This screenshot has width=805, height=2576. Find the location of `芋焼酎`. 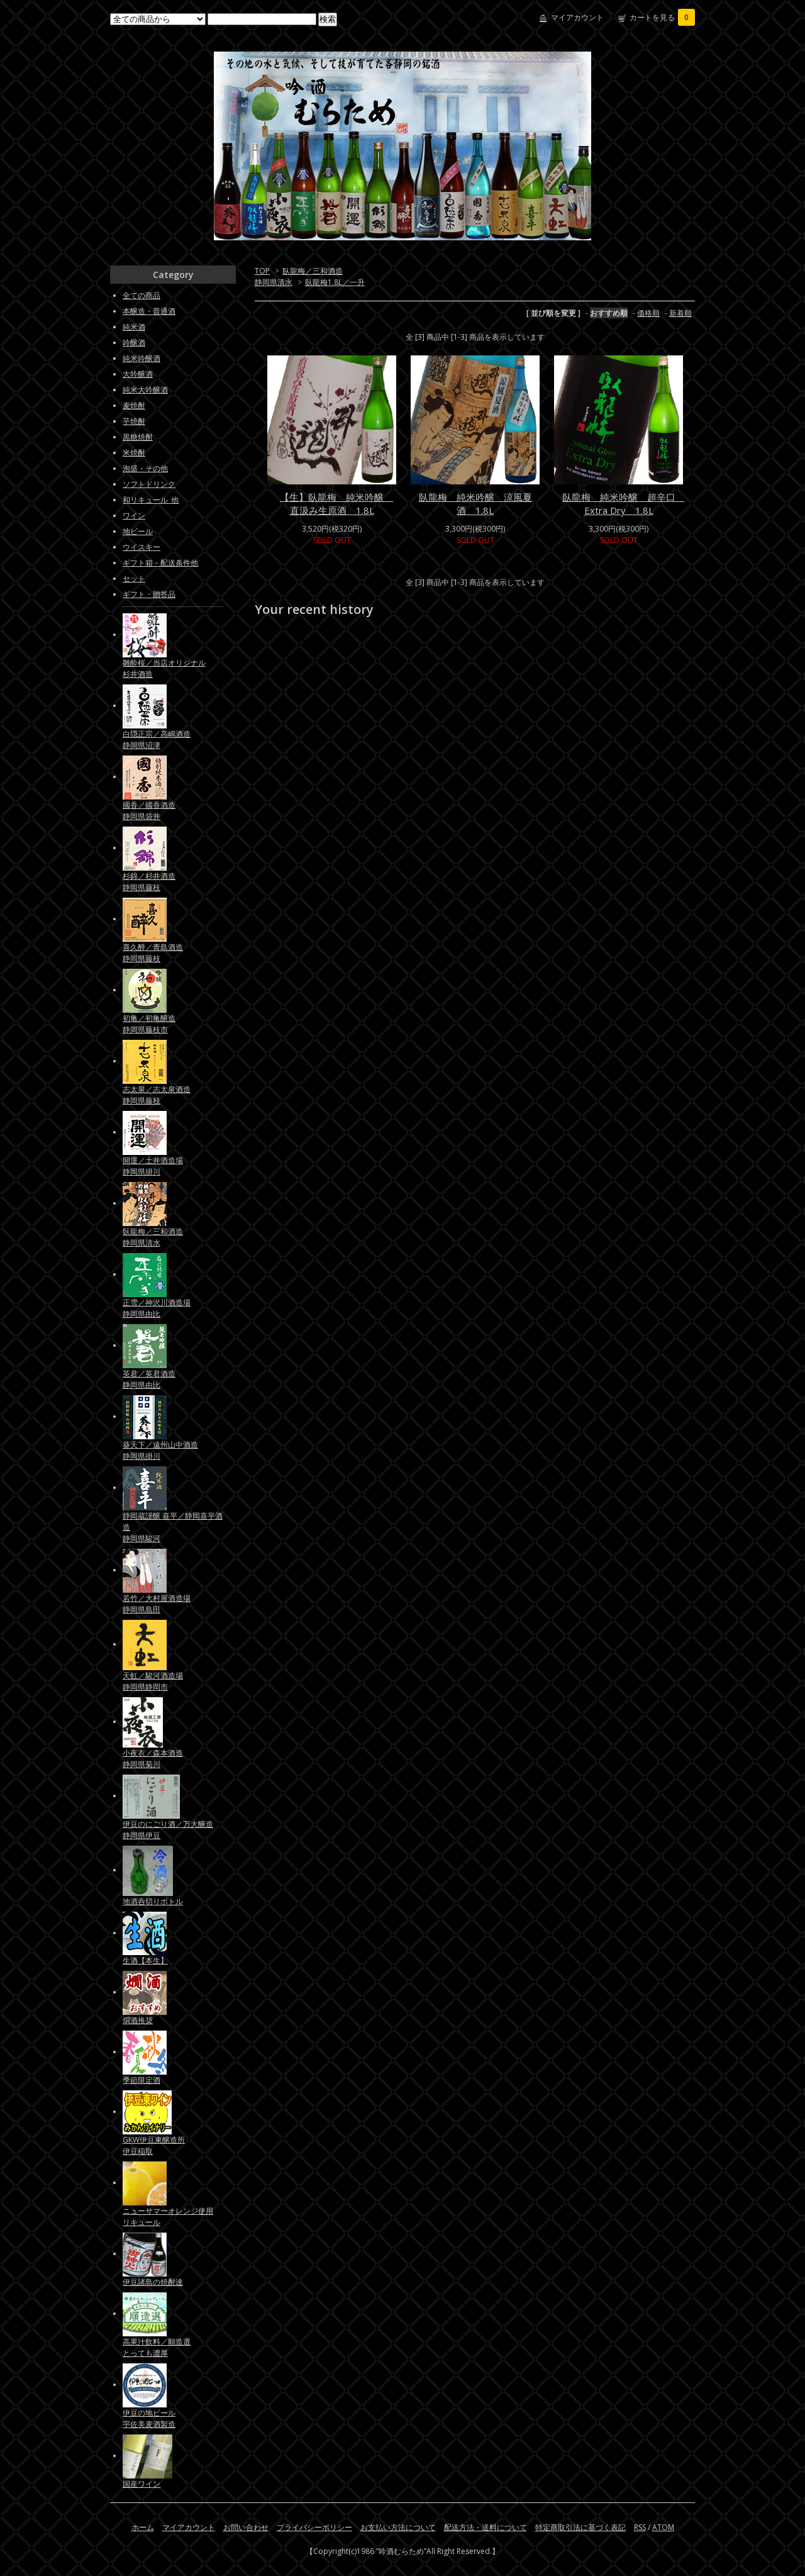

芋焼酎 is located at coordinates (134, 421).